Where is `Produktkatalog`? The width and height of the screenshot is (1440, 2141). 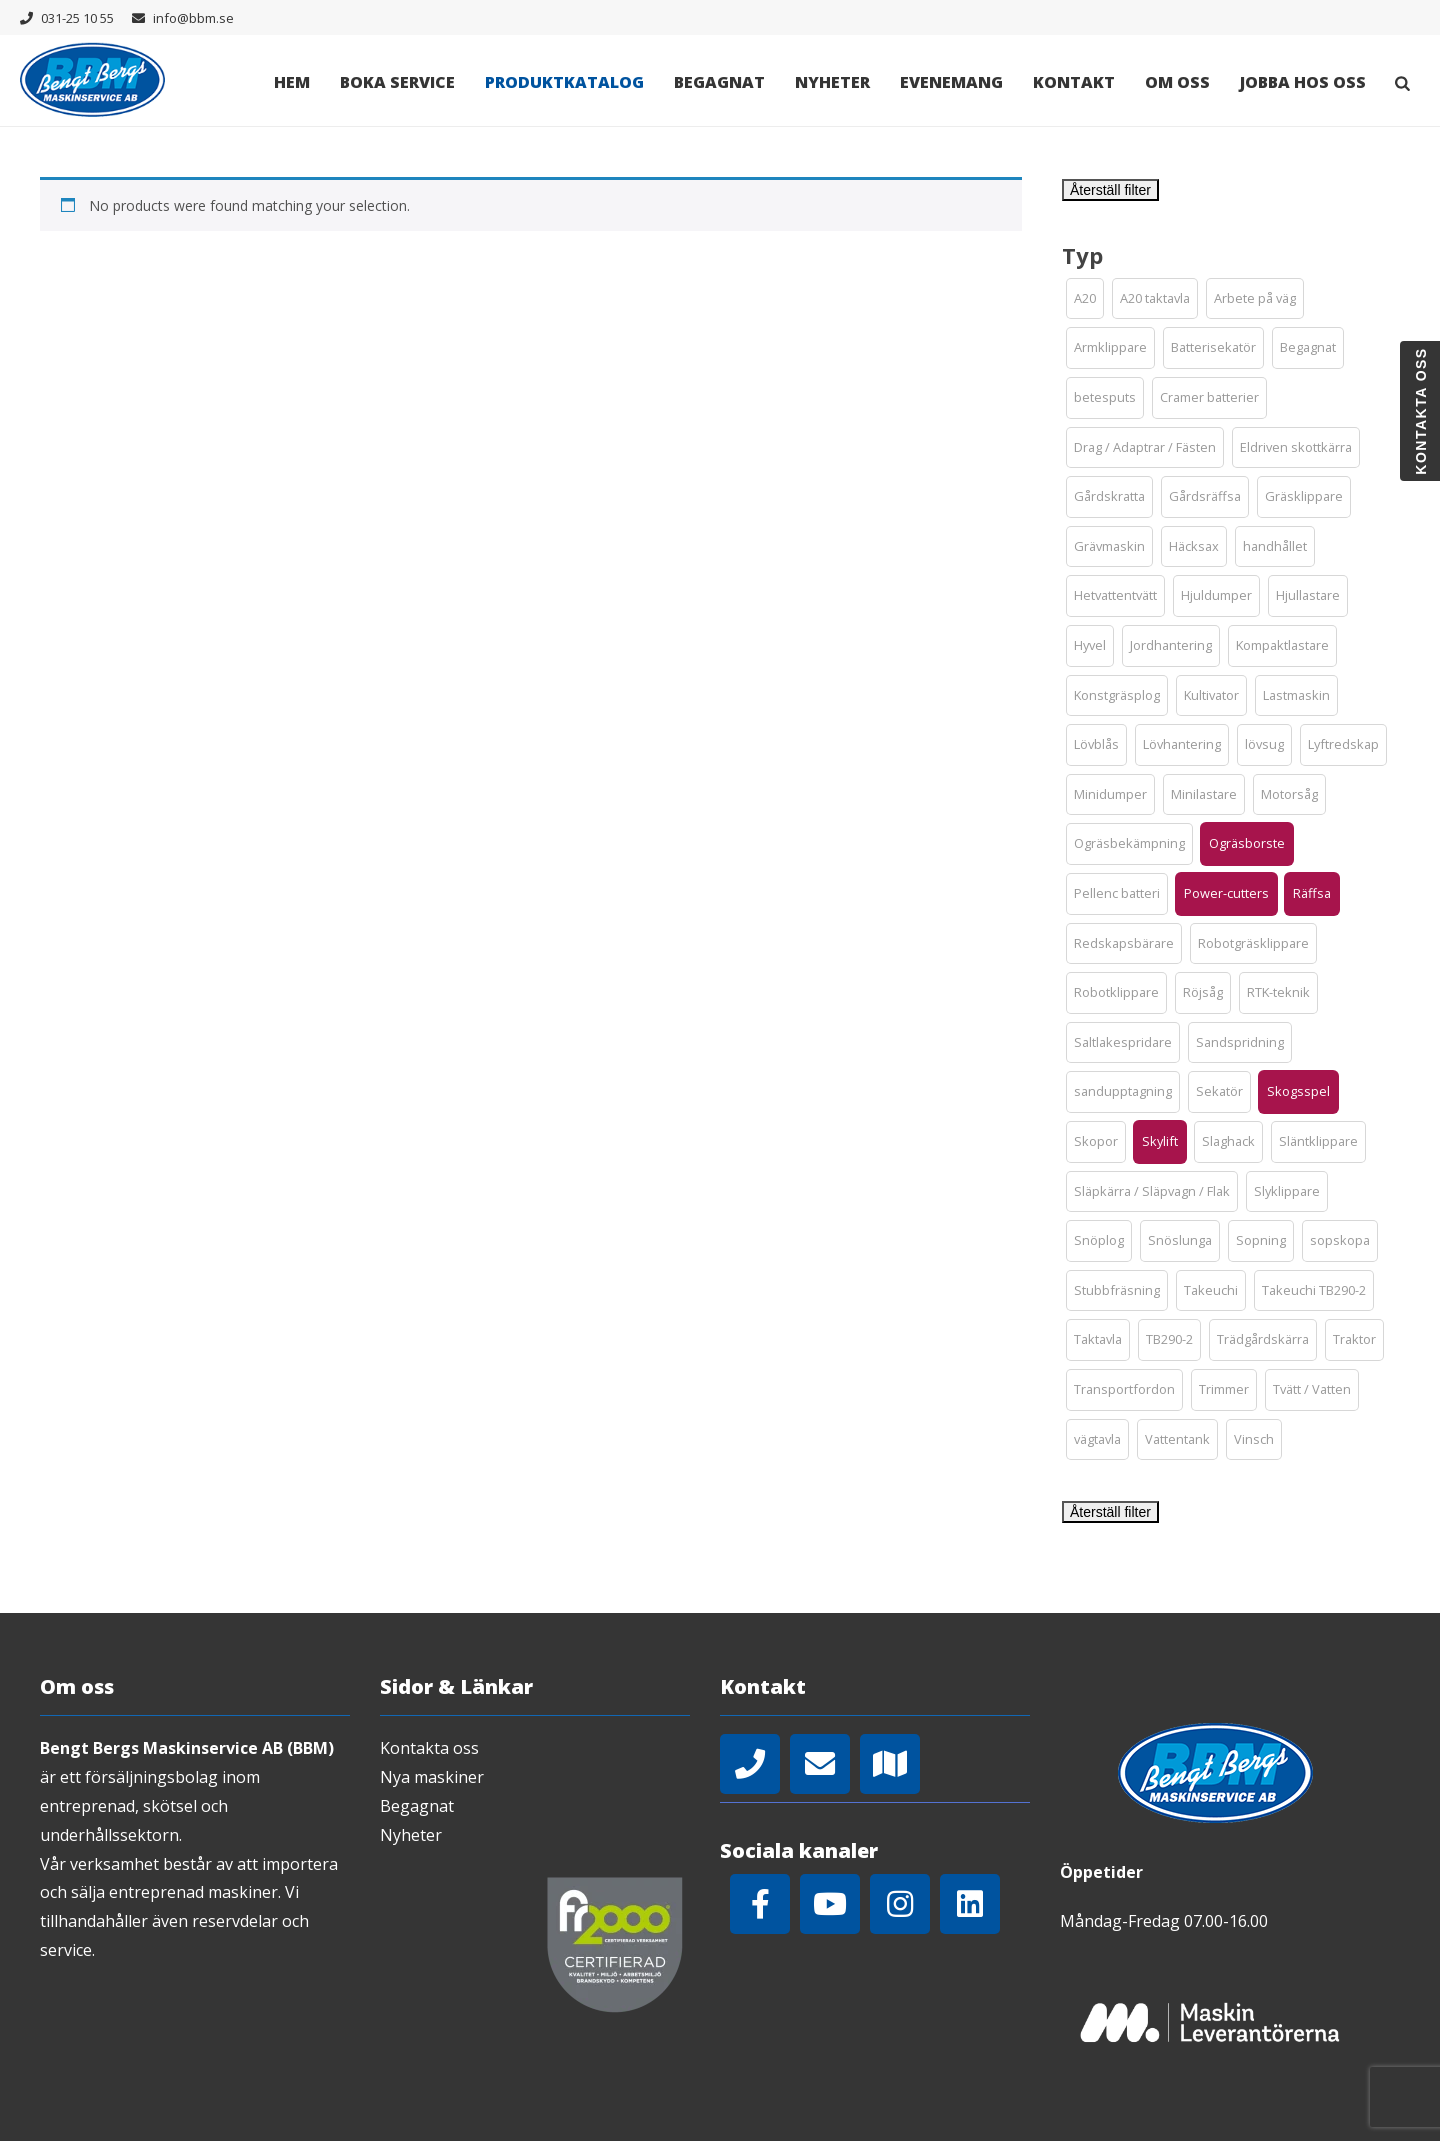
Produktkatalog is located at coordinates (564, 82).